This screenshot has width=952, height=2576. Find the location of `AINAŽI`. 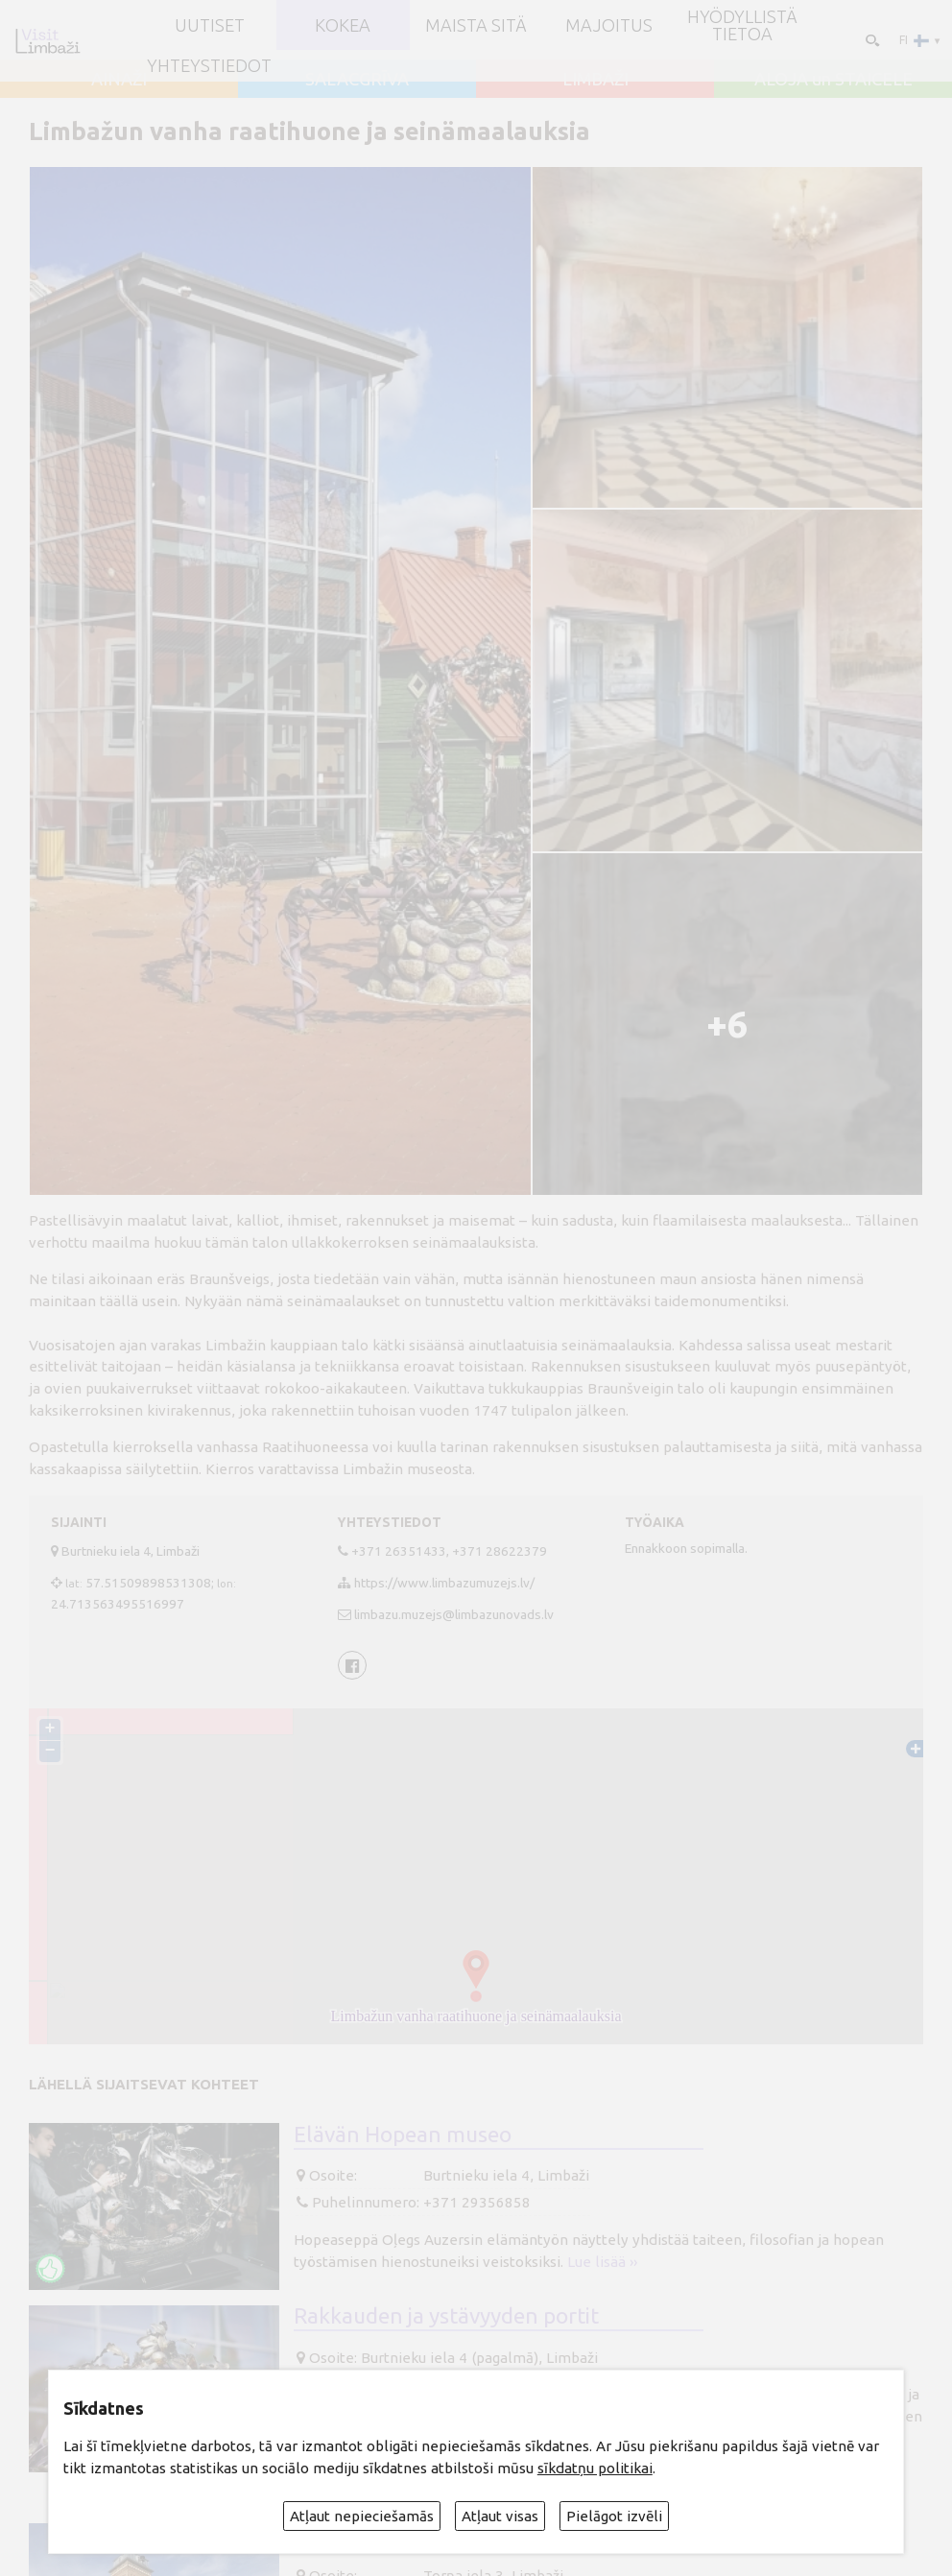

AINAŽI is located at coordinates (119, 78).